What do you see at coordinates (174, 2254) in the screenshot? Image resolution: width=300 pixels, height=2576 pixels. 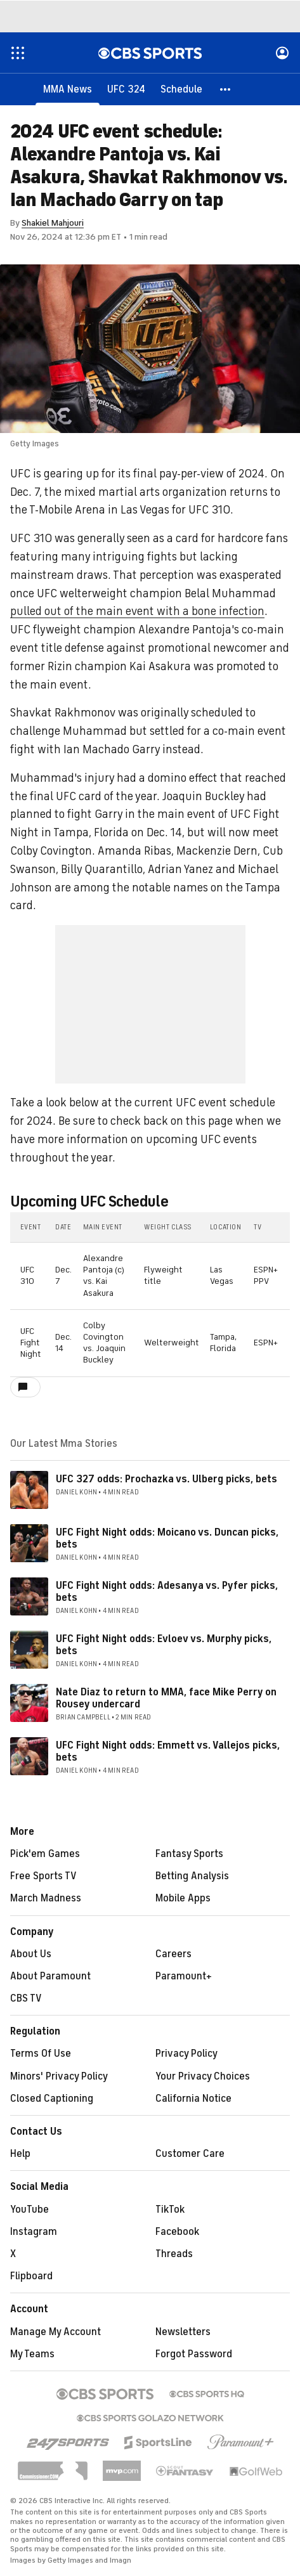 I see `Threads` at bounding box center [174, 2254].